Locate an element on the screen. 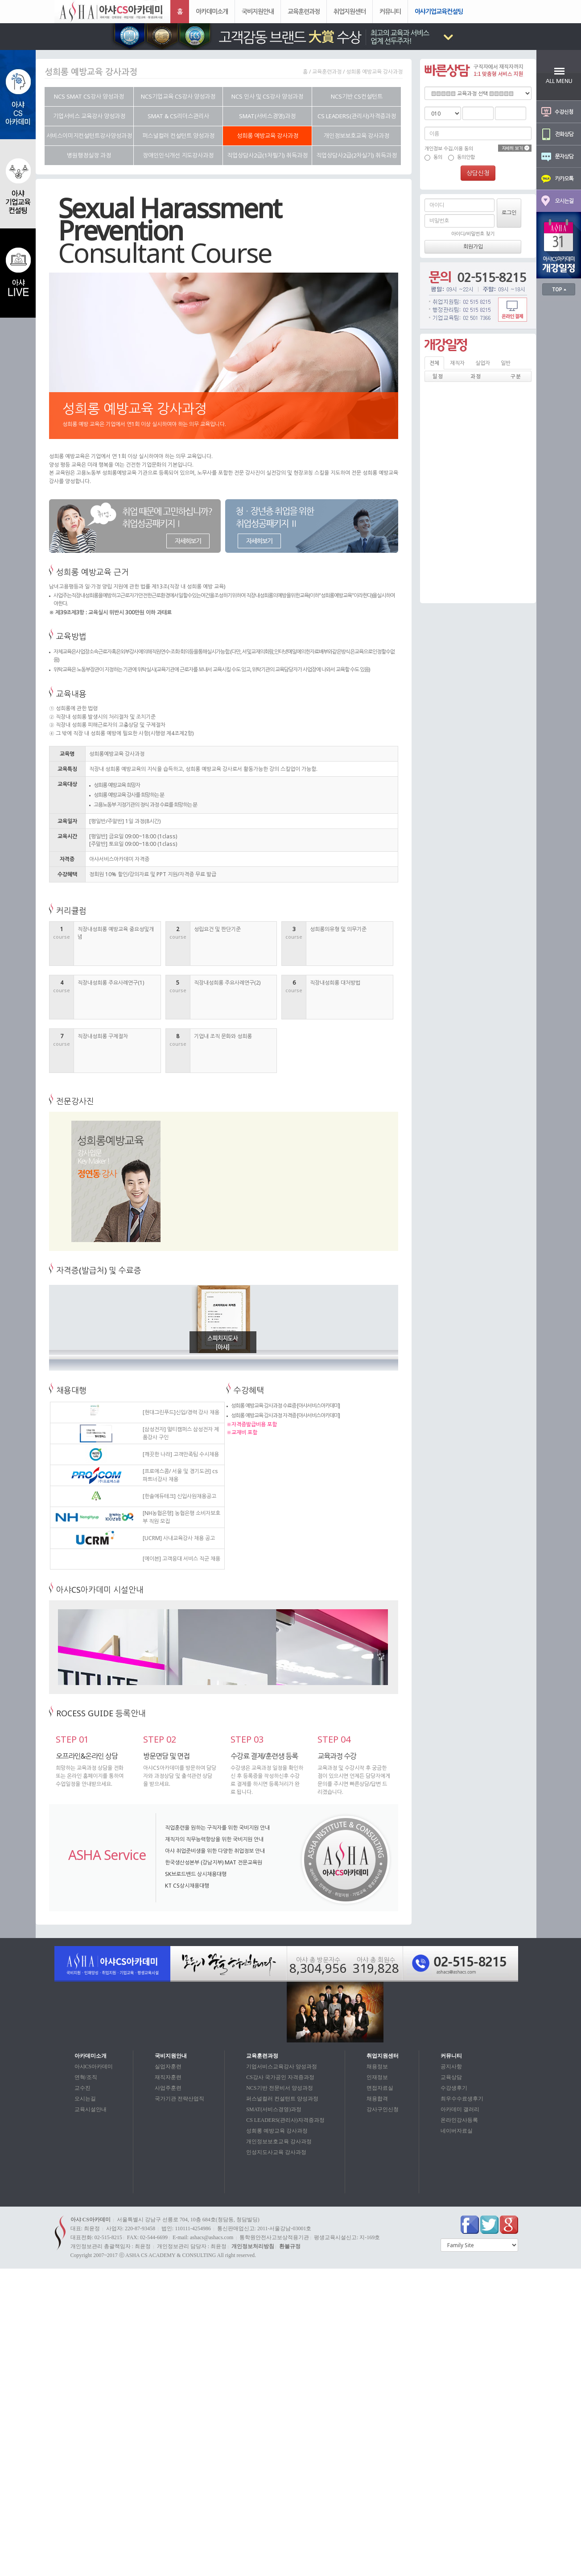 The height and width of the screenshot is (2576, 581). 사업주훈련 is located at coordinates (168, 2088).